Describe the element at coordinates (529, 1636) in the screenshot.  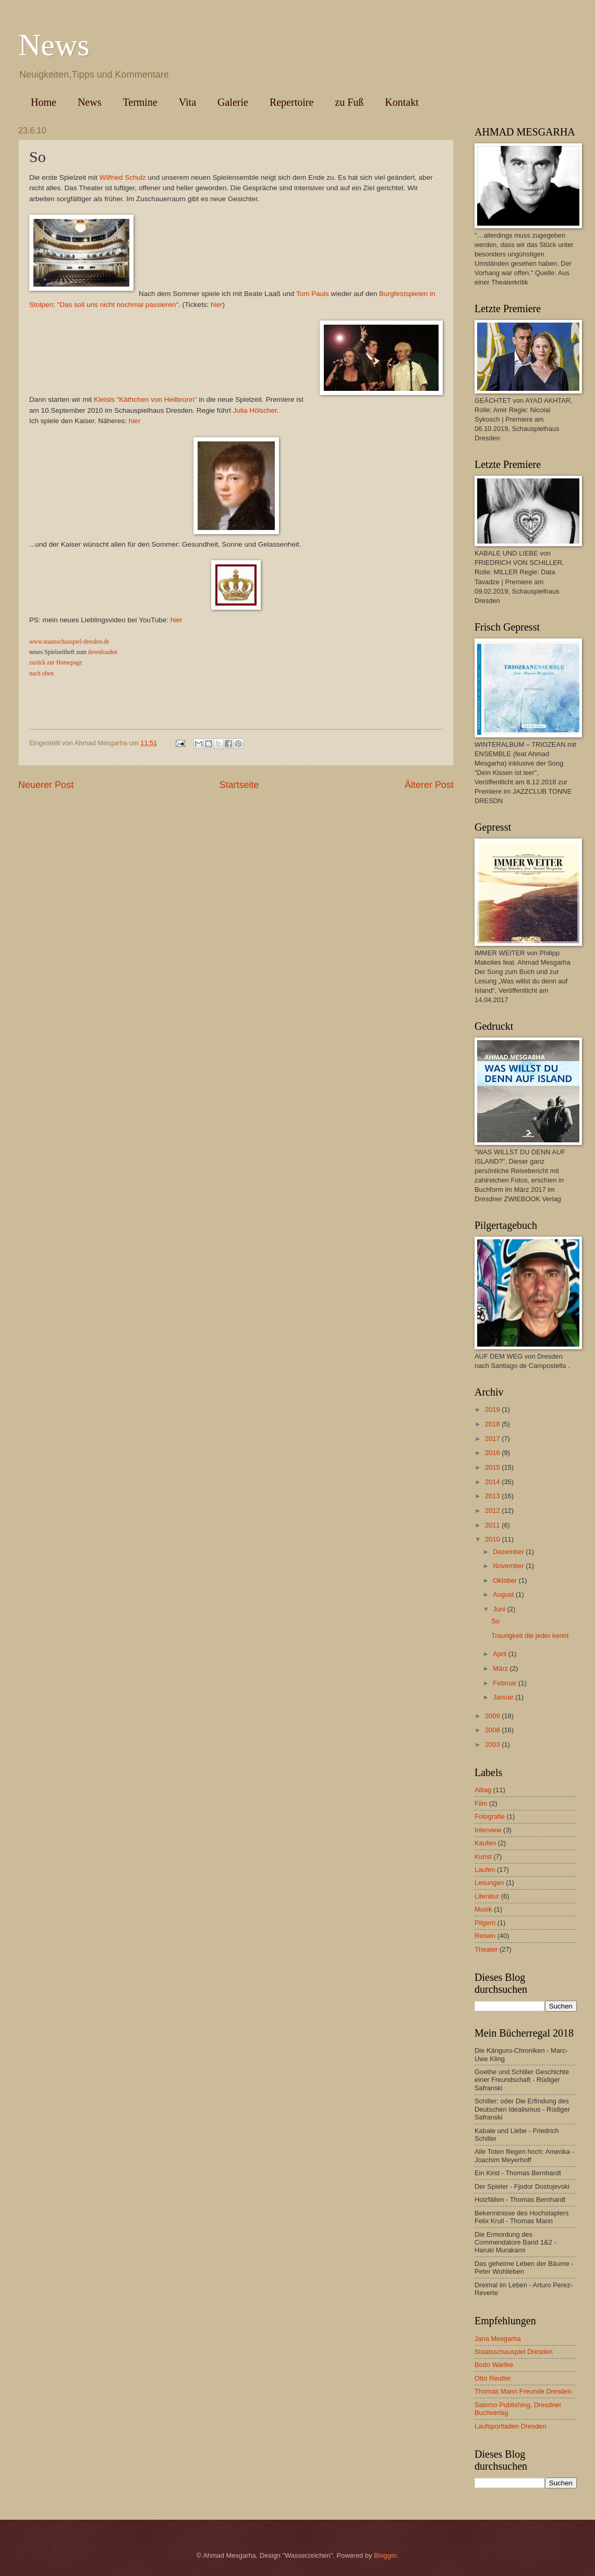
I see `Traurigkeit die jeder kennt` at that location.